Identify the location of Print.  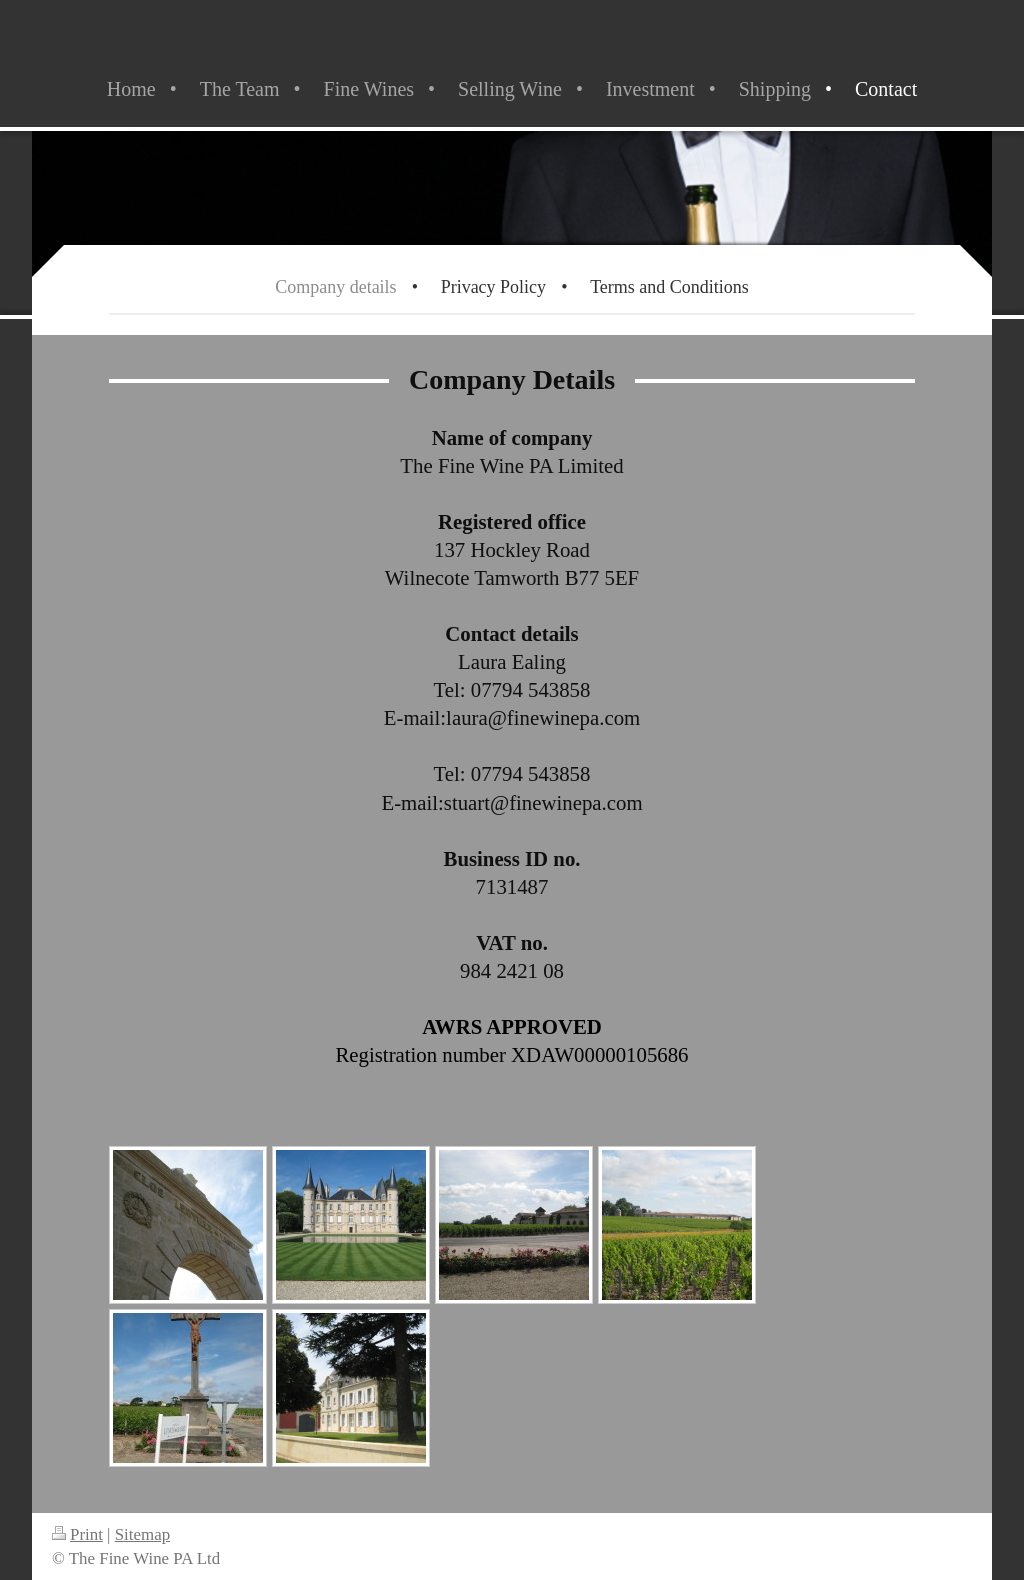
(77, 1534).